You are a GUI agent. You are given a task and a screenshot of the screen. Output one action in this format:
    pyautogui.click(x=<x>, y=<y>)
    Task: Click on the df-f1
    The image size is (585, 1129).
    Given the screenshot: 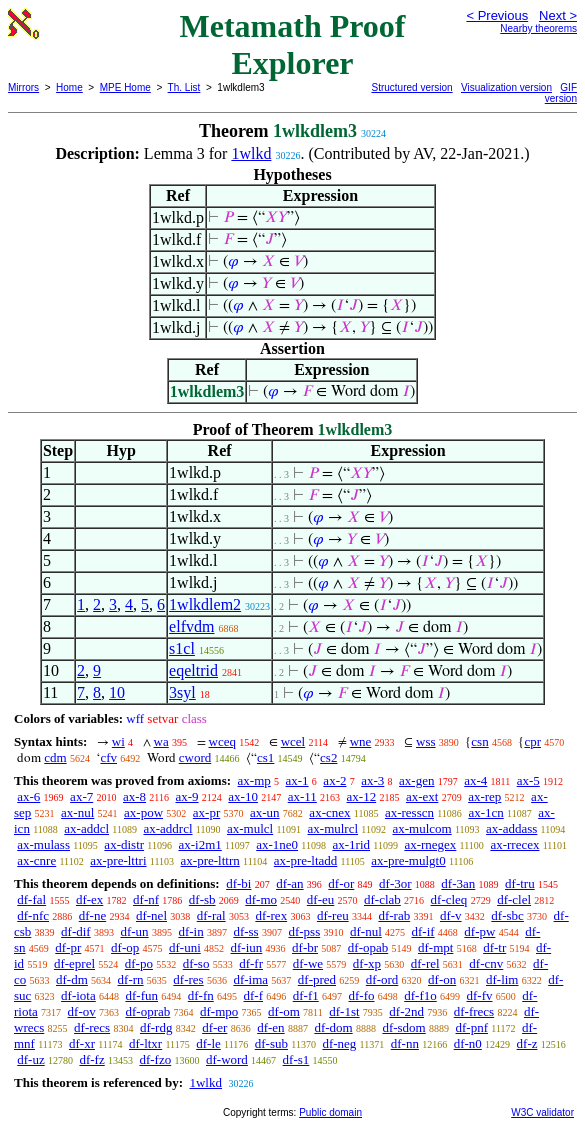 What is the action you would take?
    pyautogui.click(x=306, y=995)
    